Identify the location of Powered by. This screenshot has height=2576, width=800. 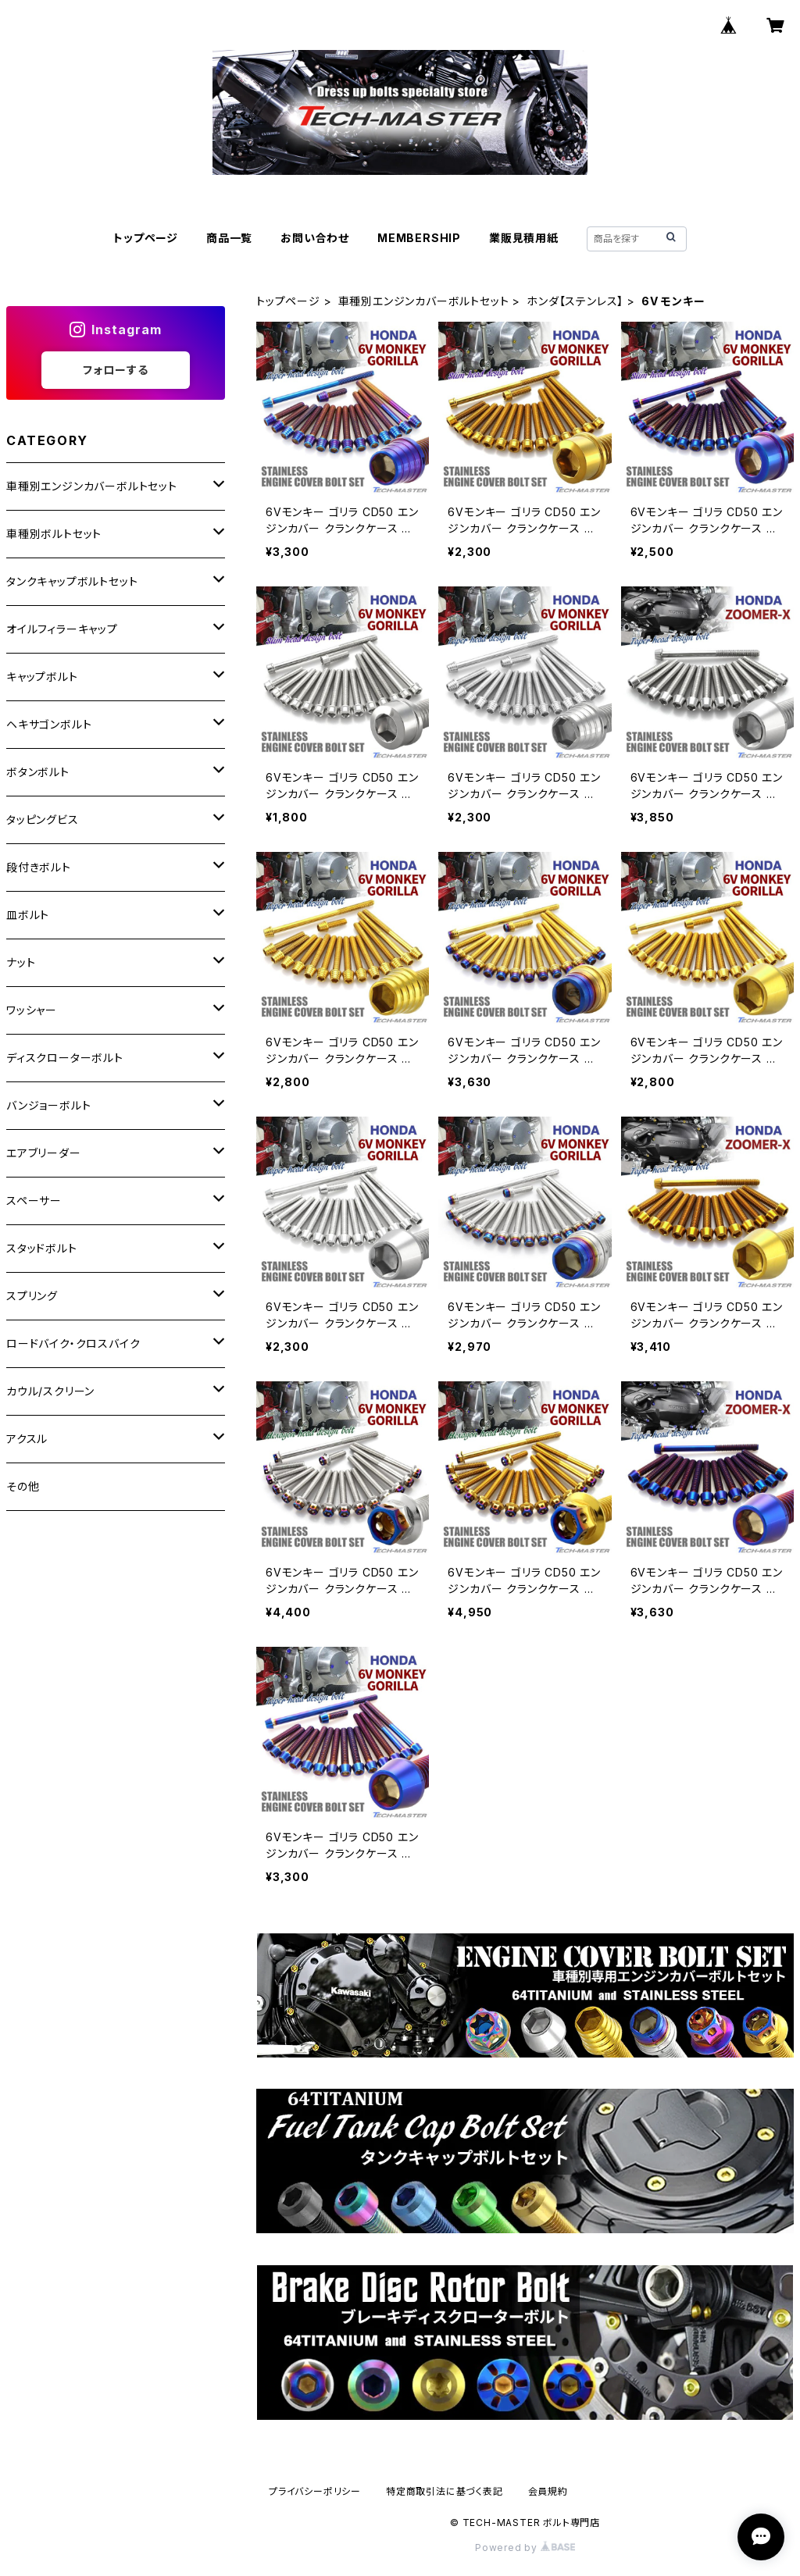
(525, 2547).